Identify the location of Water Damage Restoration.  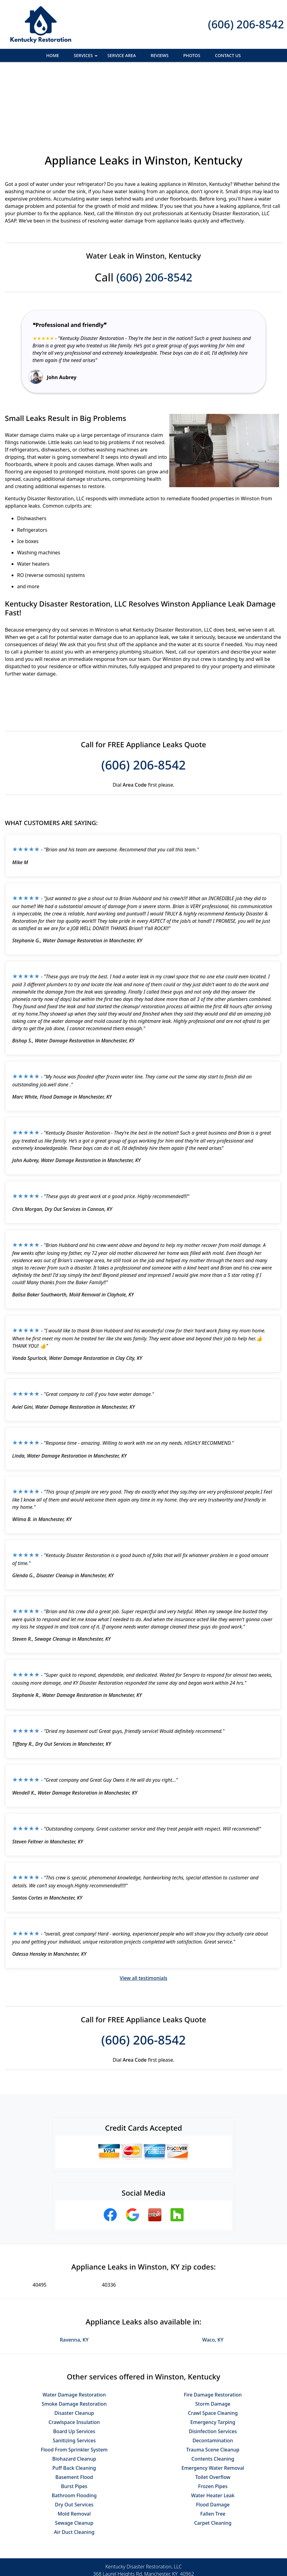
(74, 2328).